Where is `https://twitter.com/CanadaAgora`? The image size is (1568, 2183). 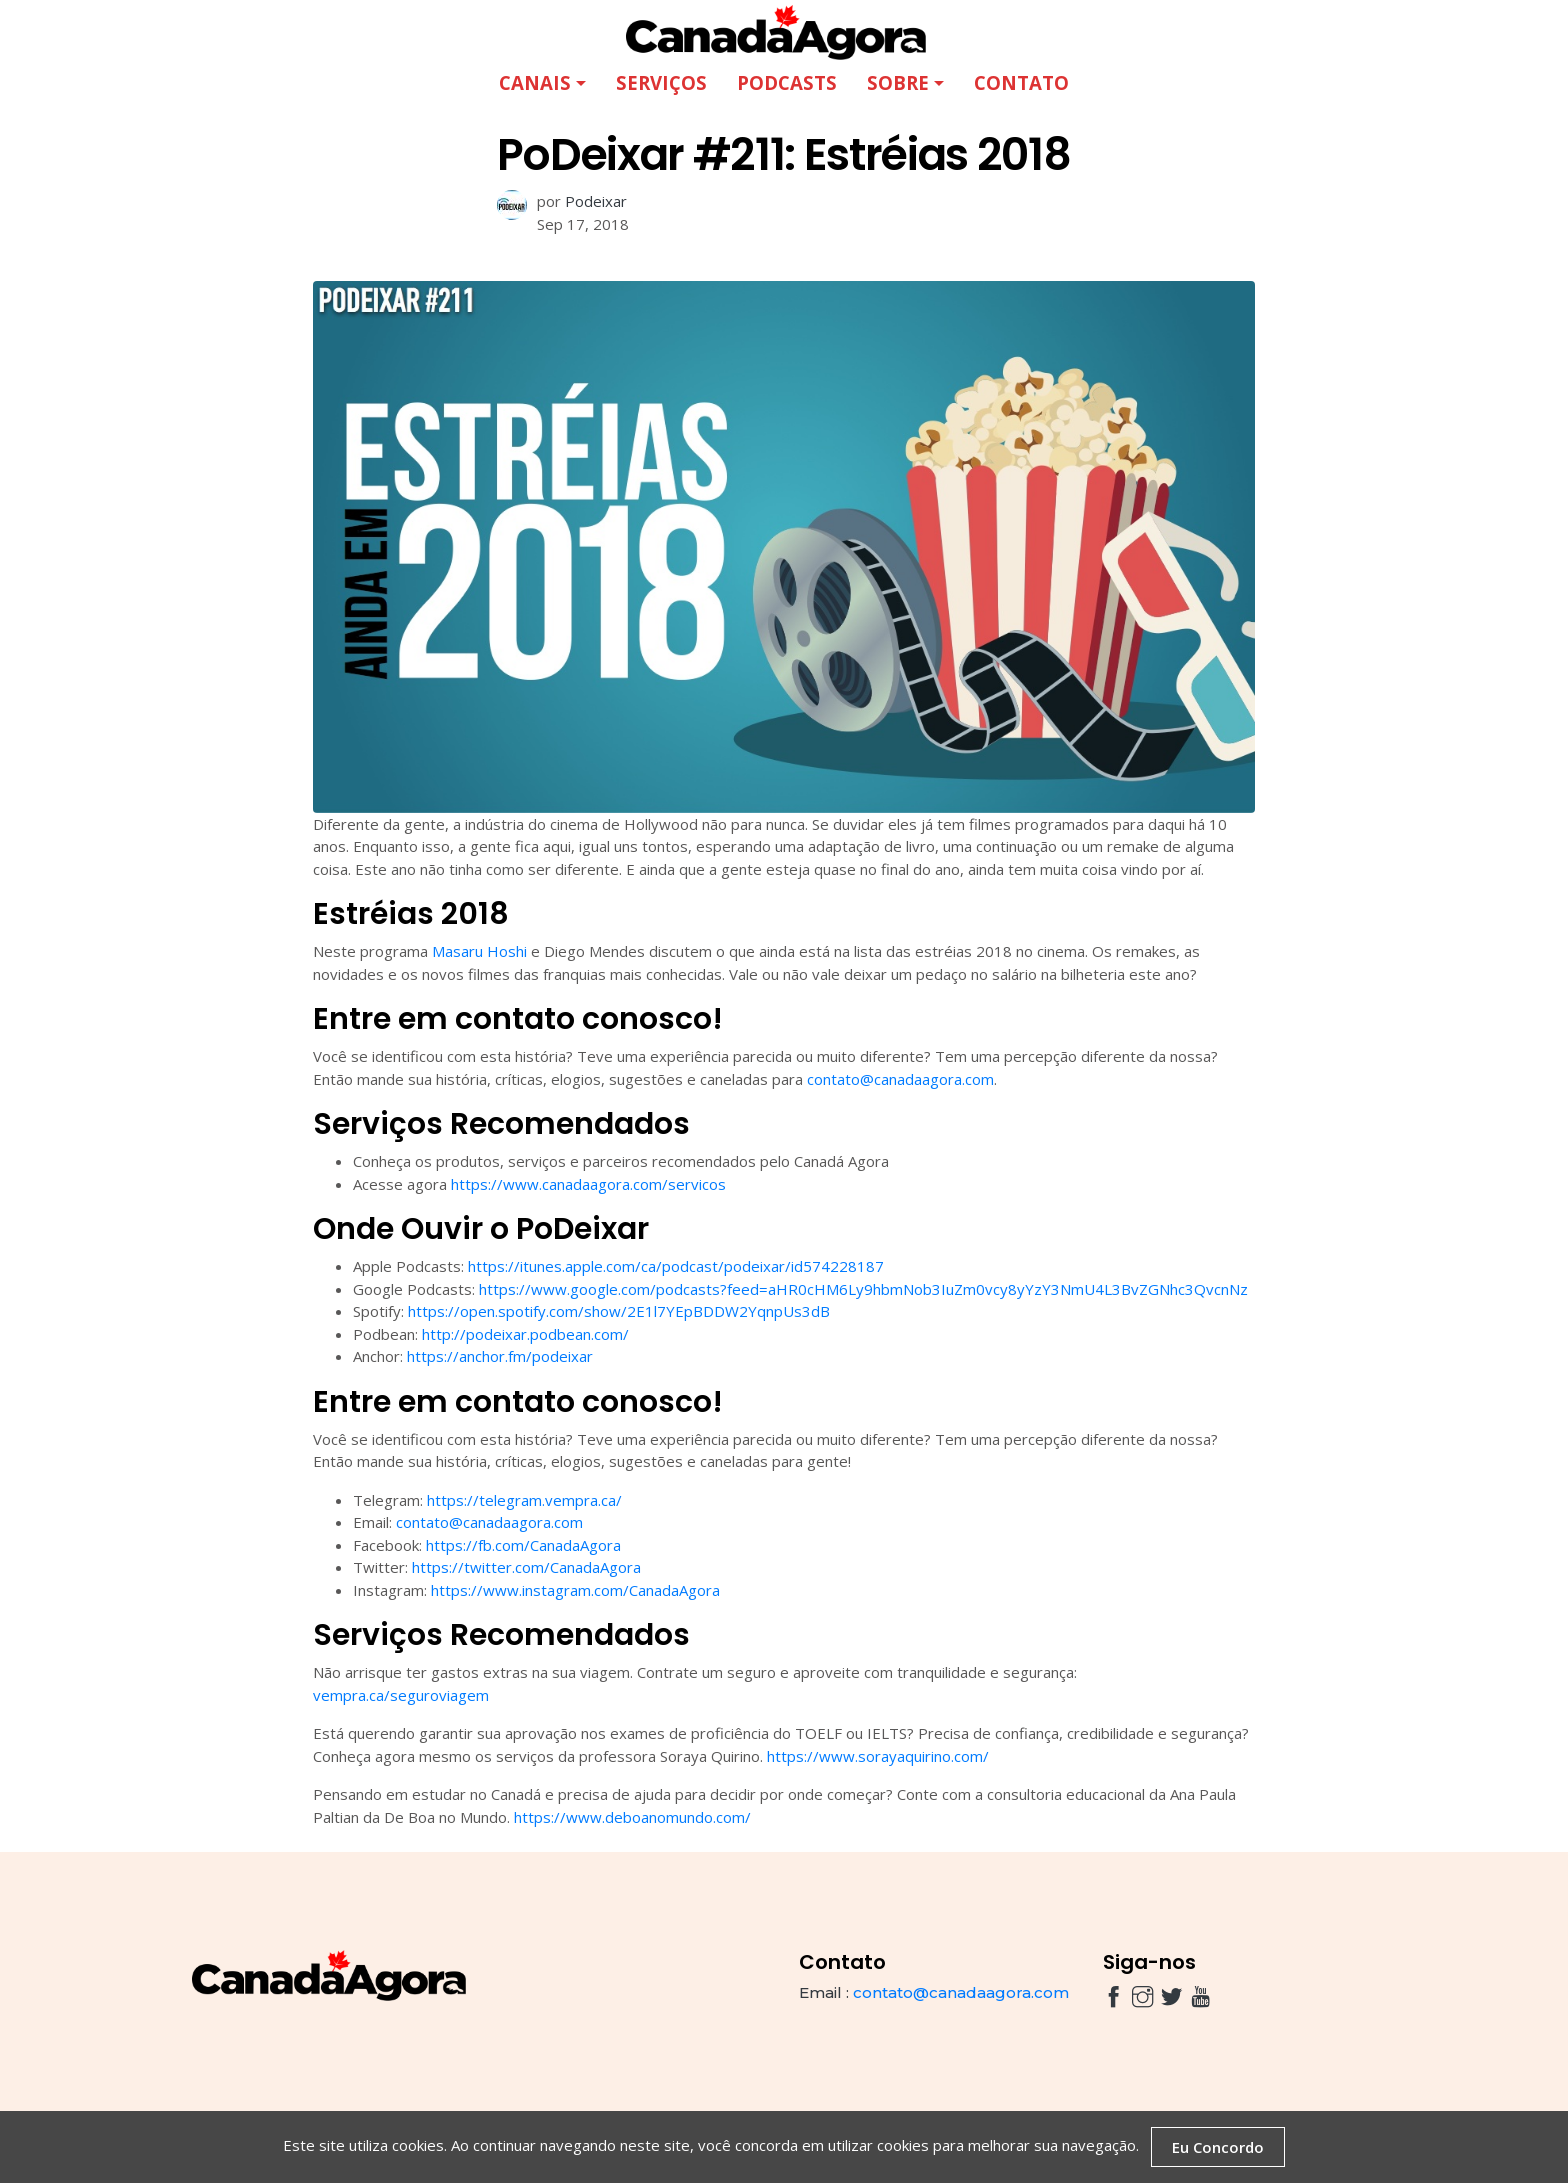 https://twitter.com/CanadaAgora is located at coordinates (526, 1567).